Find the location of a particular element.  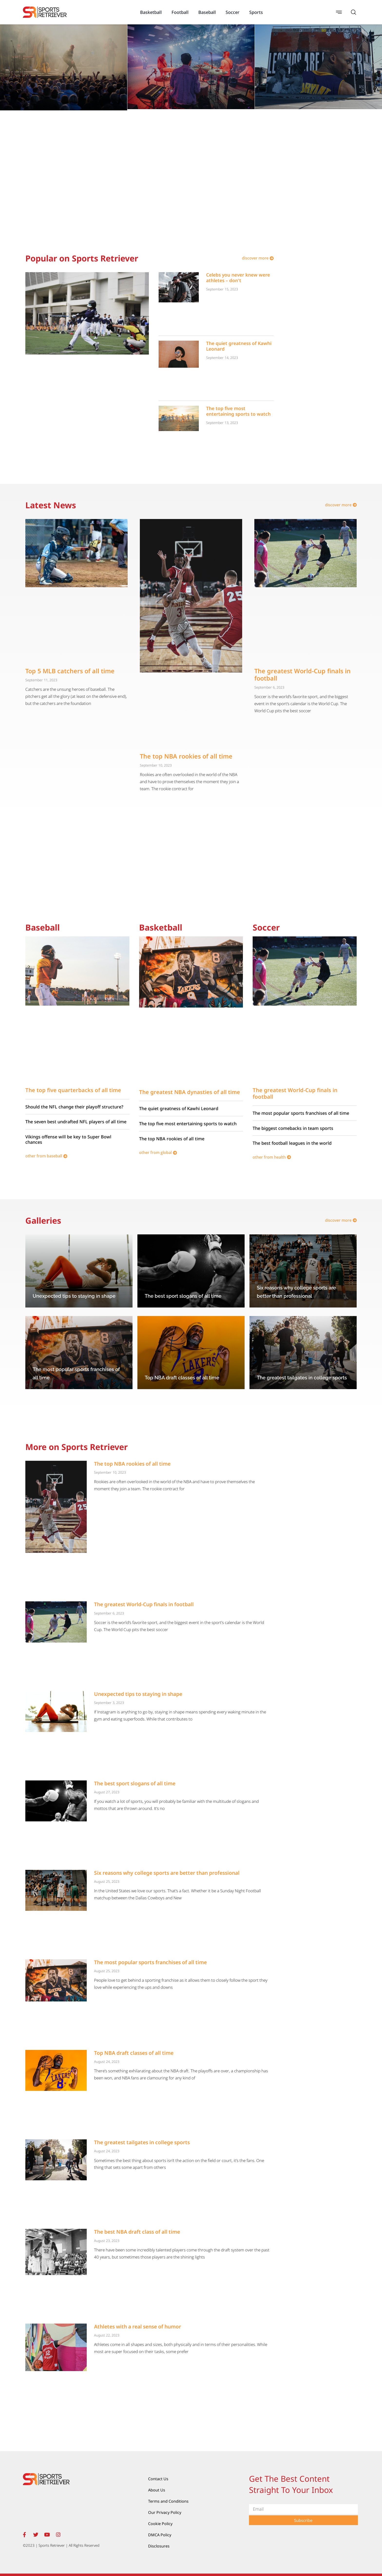

The greatest tailgates in college sports is located at coordinates (302, 1378).